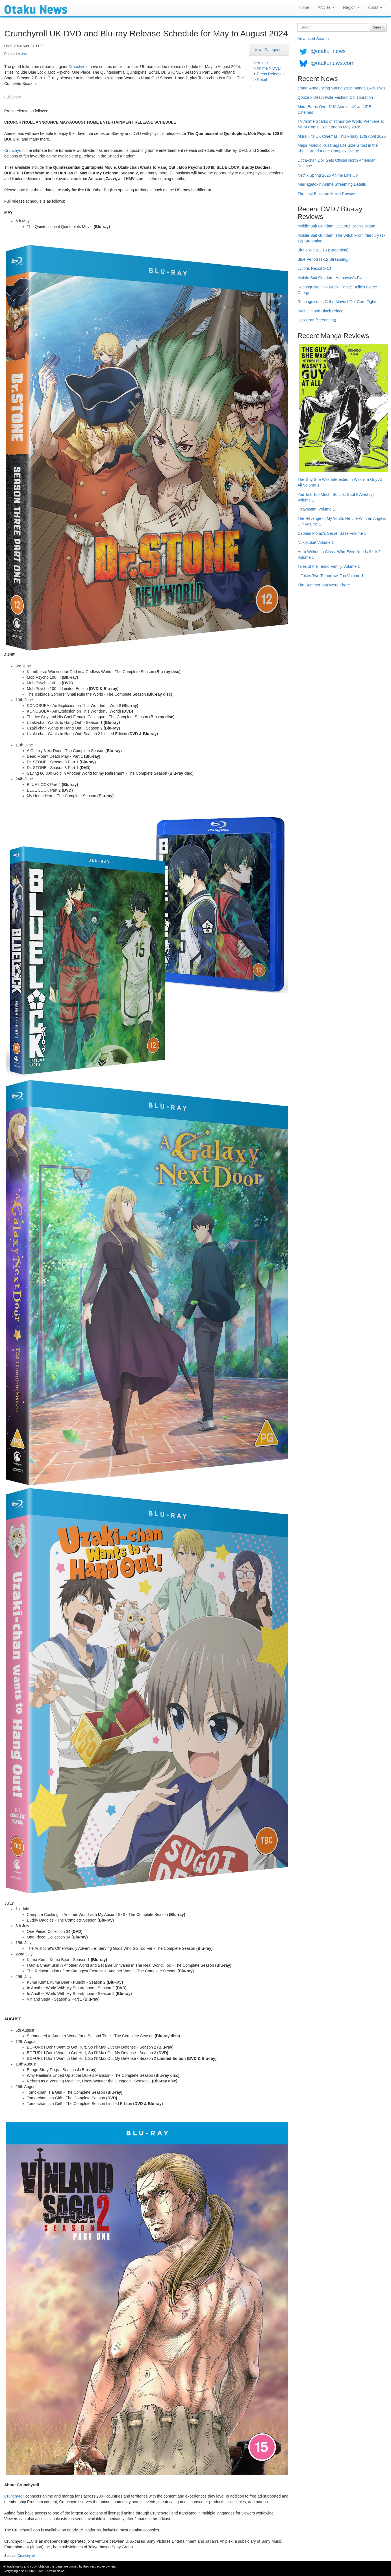 Image resolution: width=391 pixels, height=2576 pixels. I want to click on Netflix Spring 2026 Anime Line Up, so click(327, 175).